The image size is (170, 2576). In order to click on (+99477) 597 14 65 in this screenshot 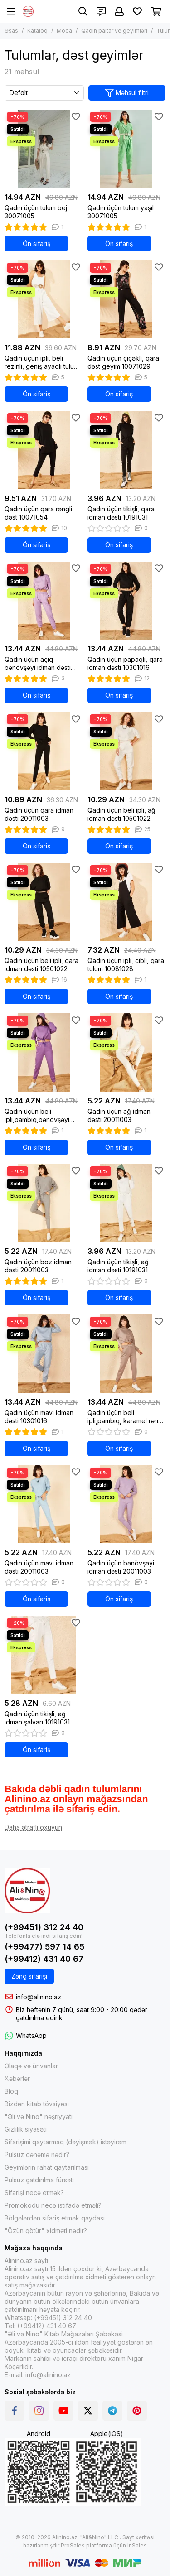, I will do `click(44, 1946)`.